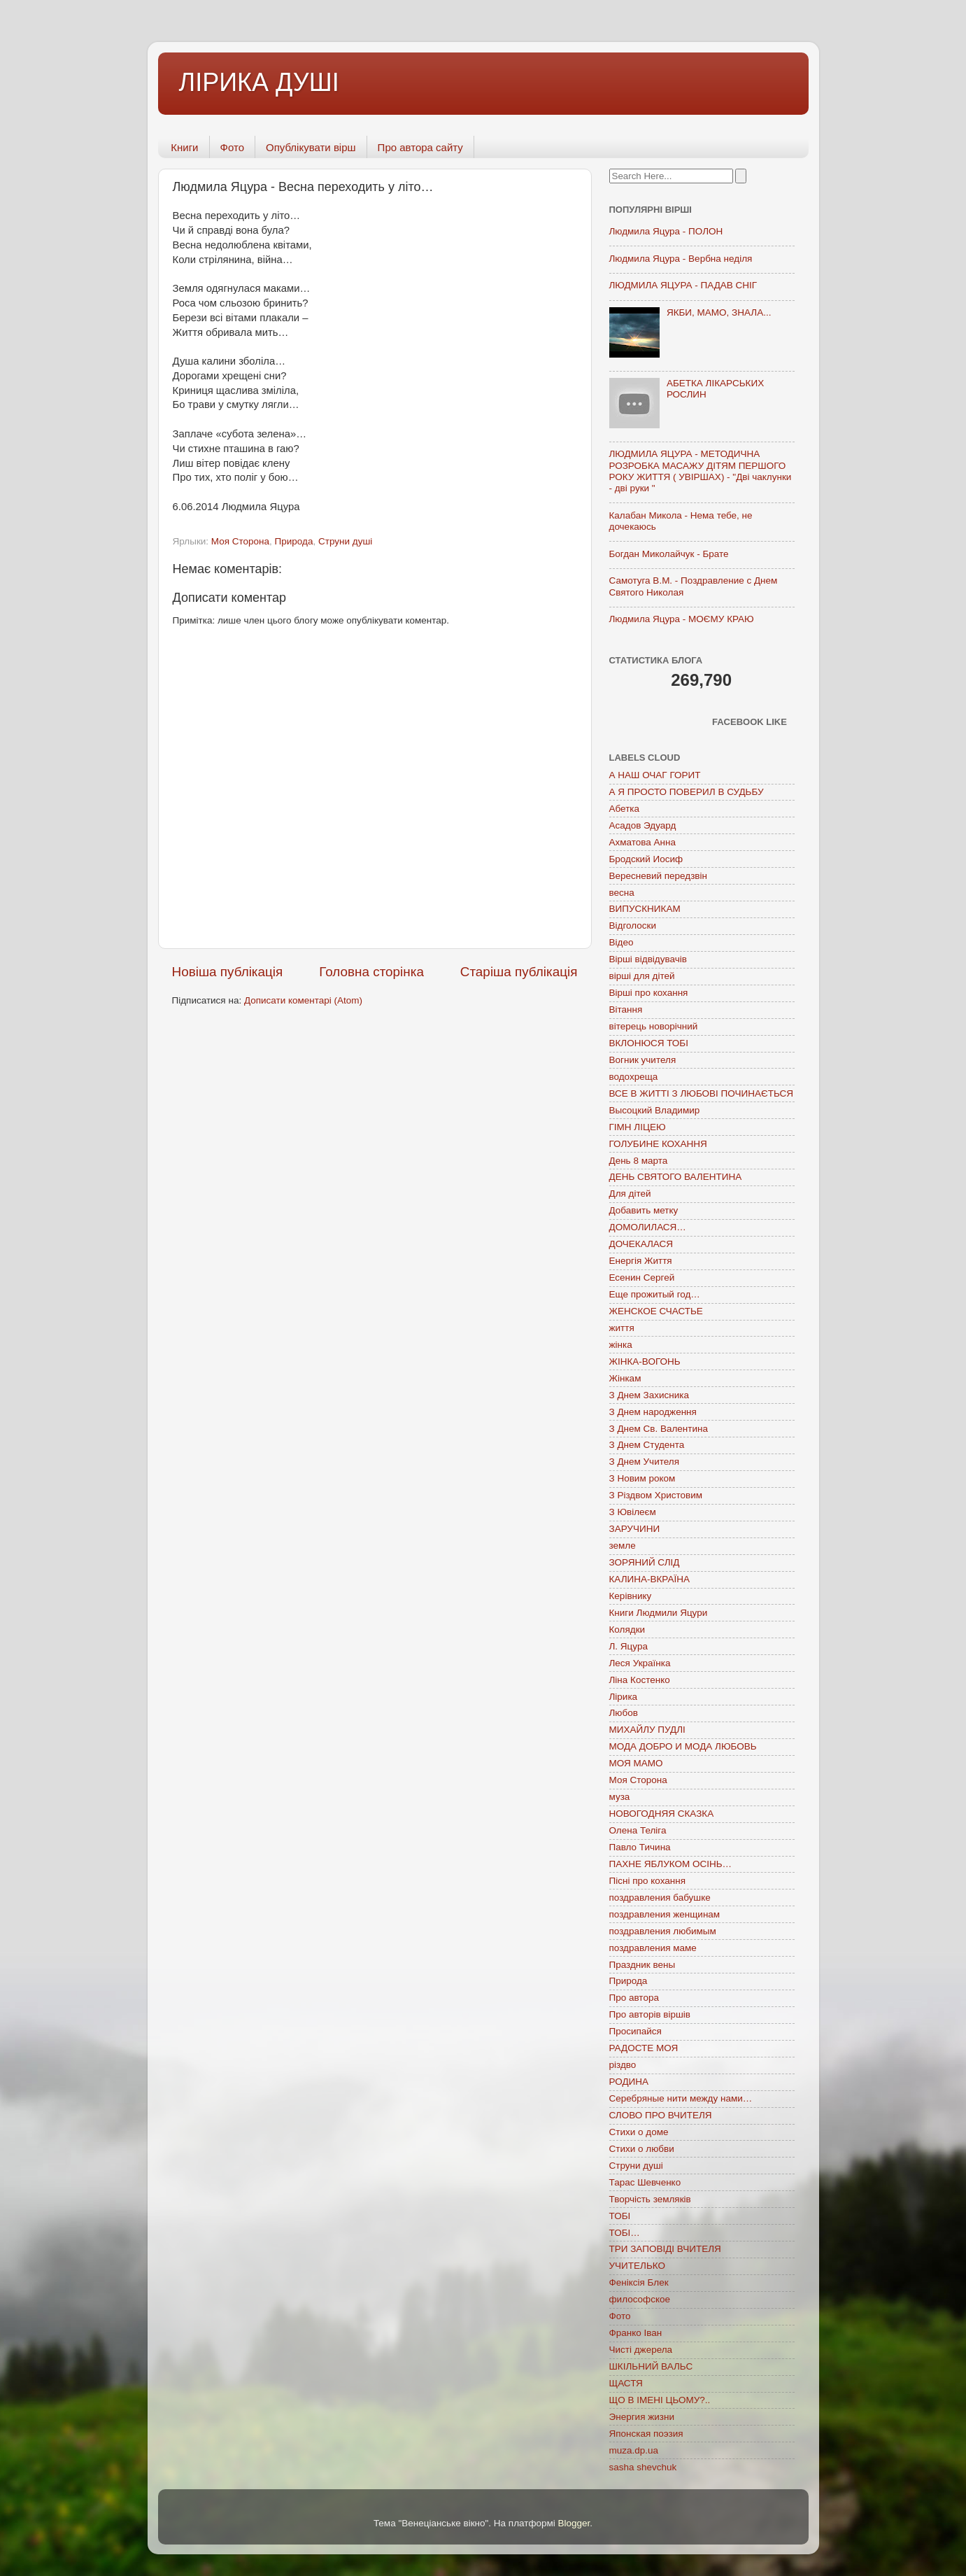 This screenshot has width=966, height=2576. Describe the element at coordinates (645, 2182) in the screenshot. I see `Тарас Шевченко` at that location.